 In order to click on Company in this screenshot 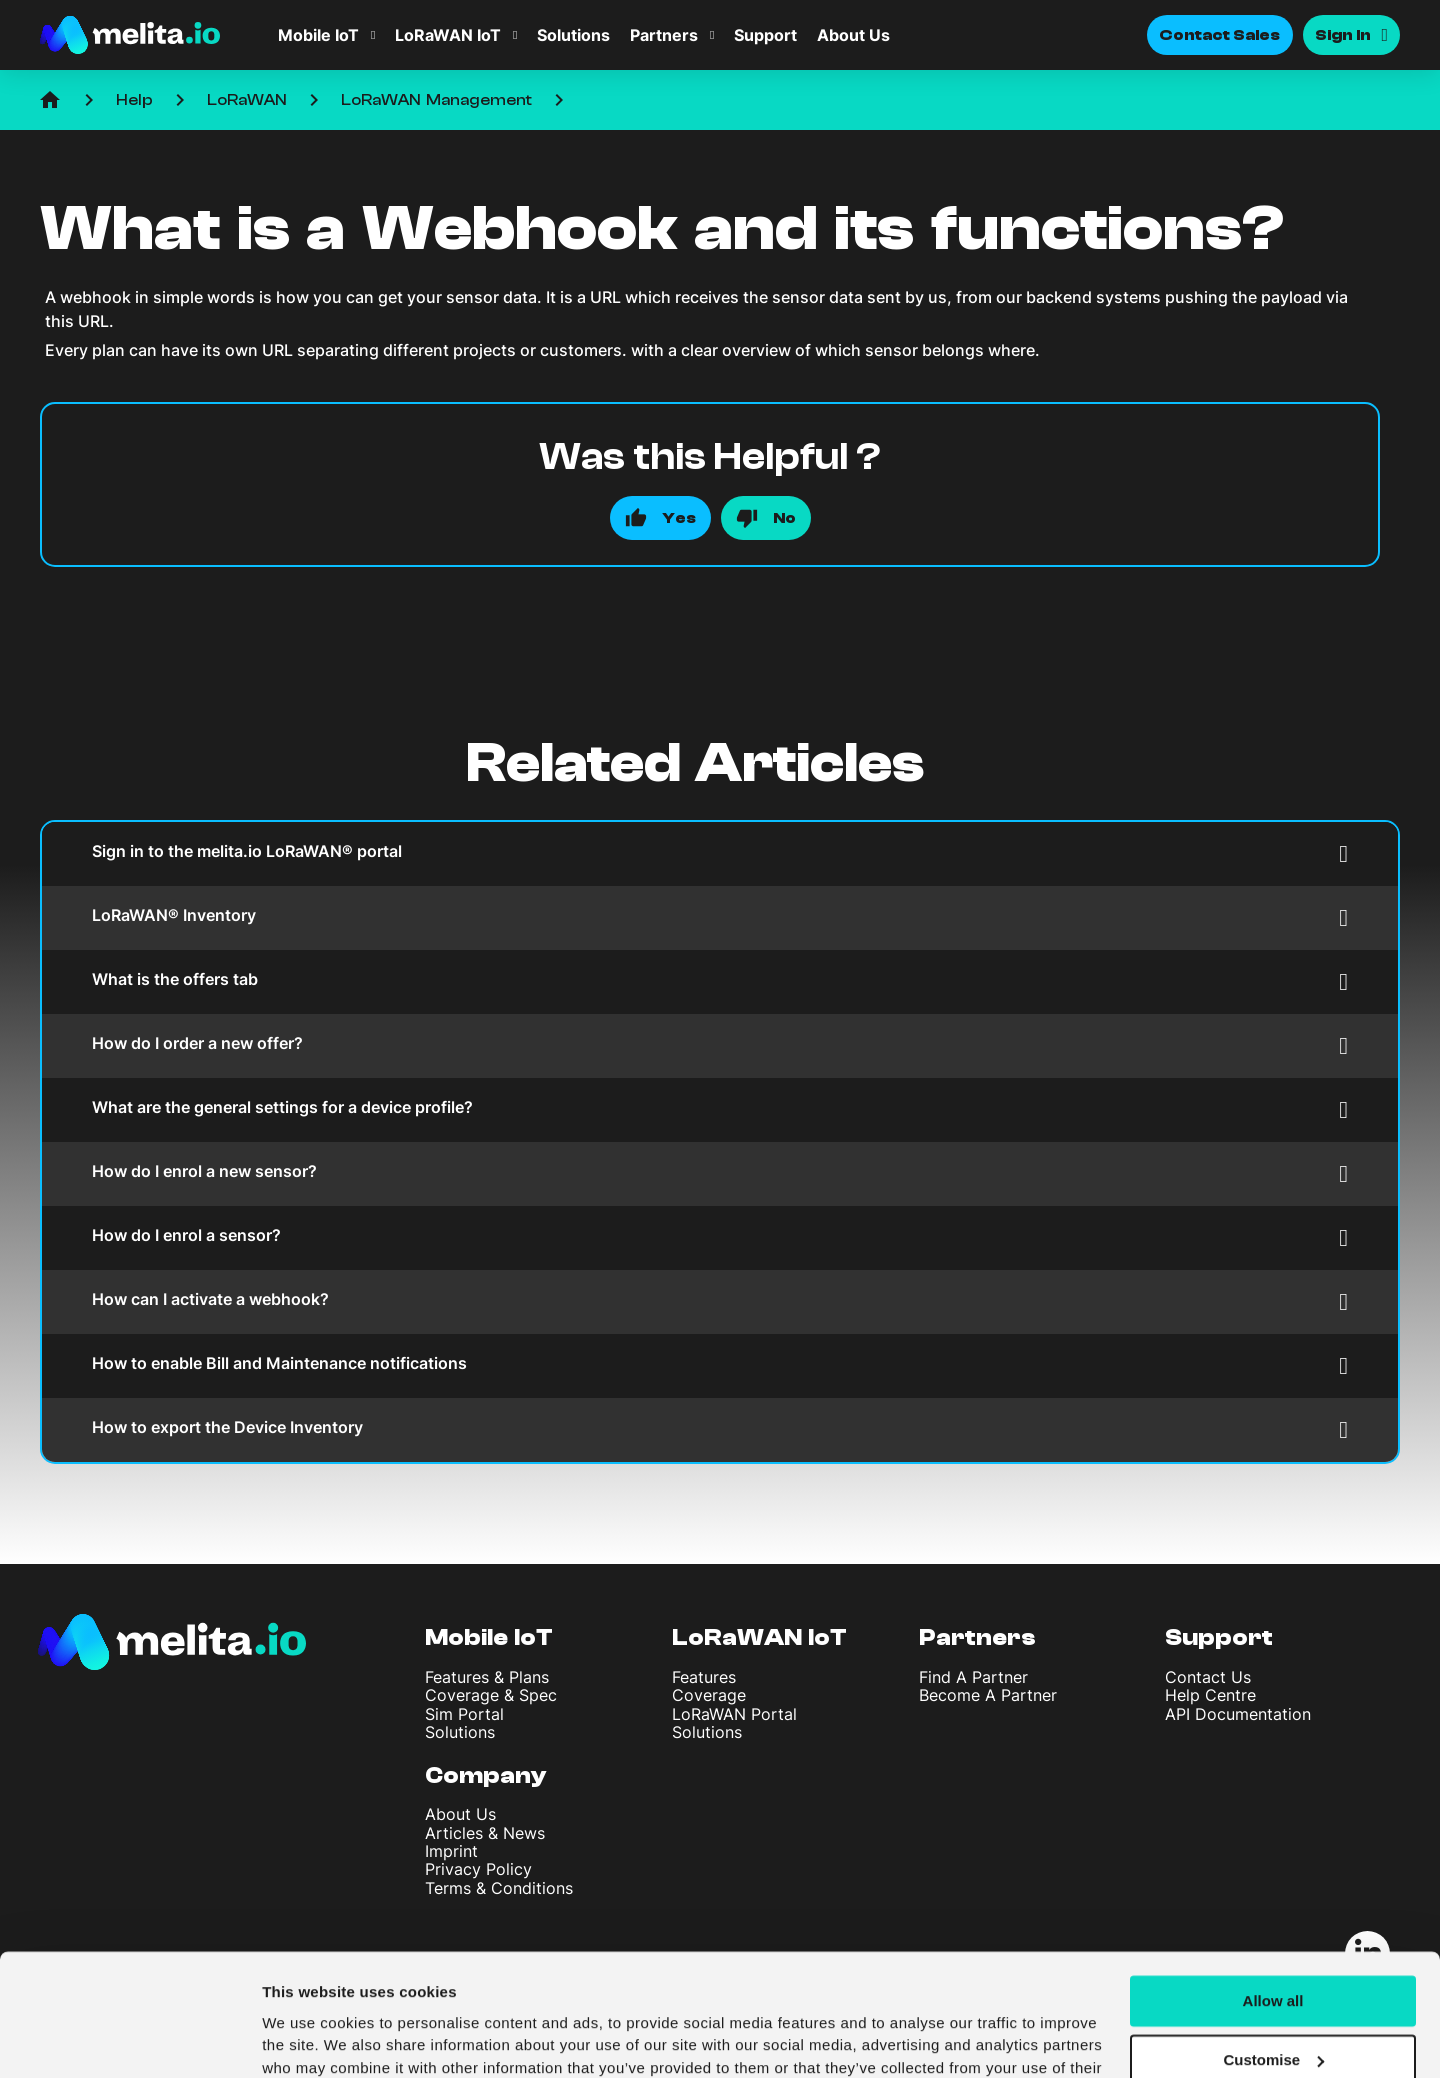, I will do `click(486, 1775)`.